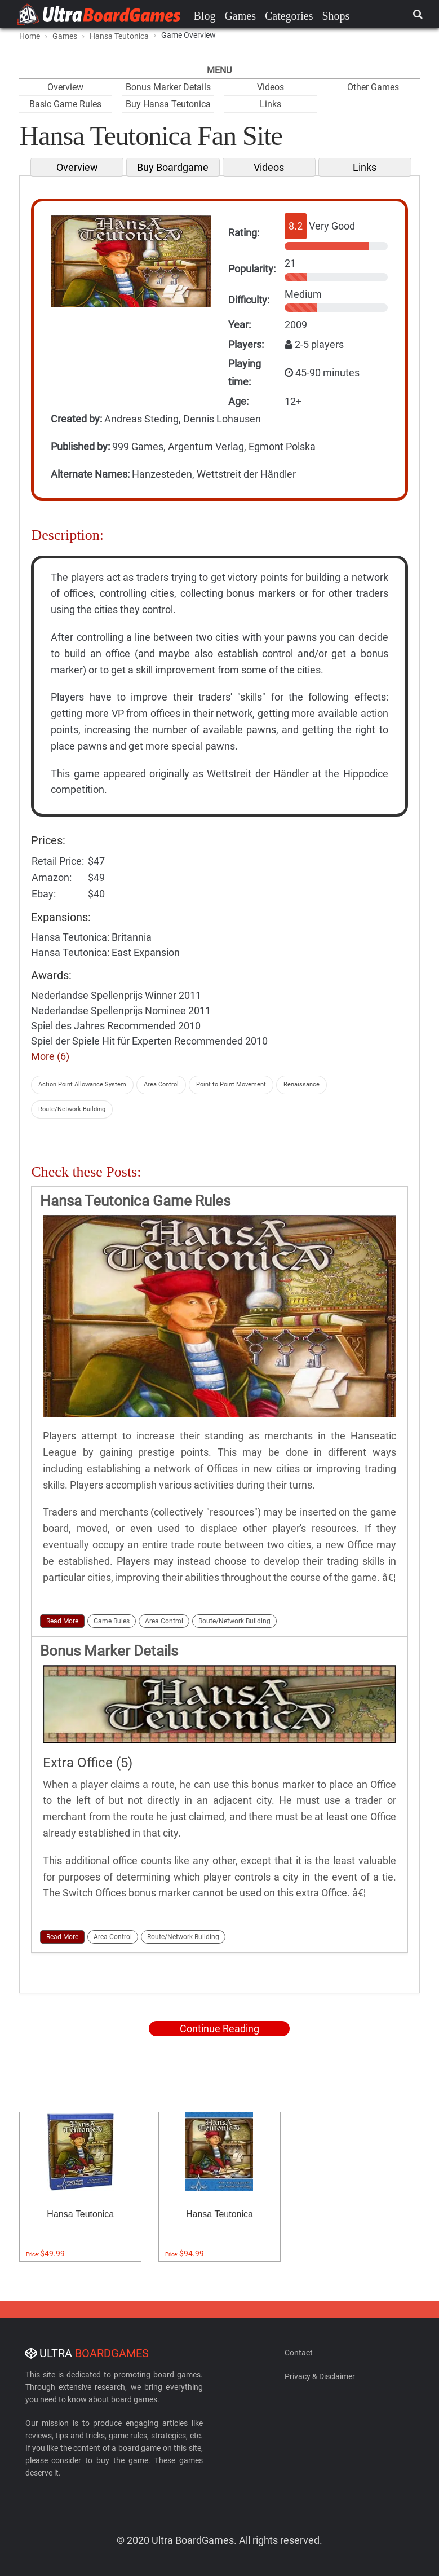 The image size is (439, 2576). Describe the element at coordinates (270, 104) in the screenshot. I see `Links` at that location.